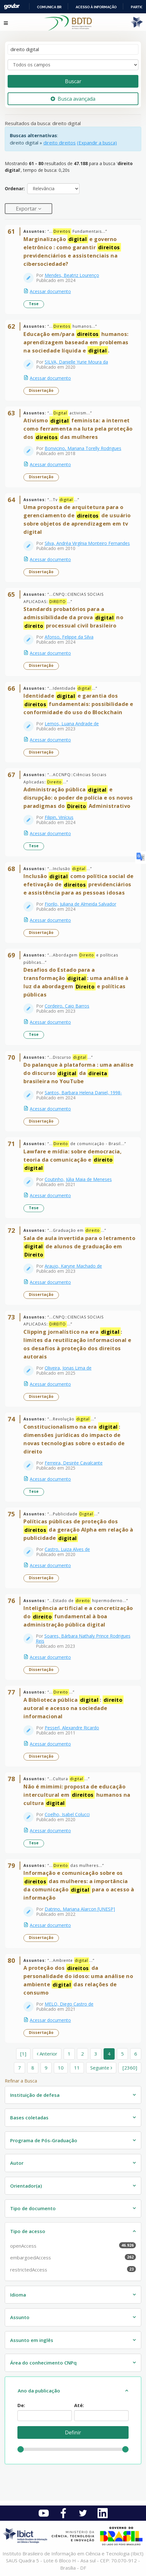 This screenshot has height=2576, width=146. I want to click on Ferreira, Desirée Cavalcante, so click(74, 1463).